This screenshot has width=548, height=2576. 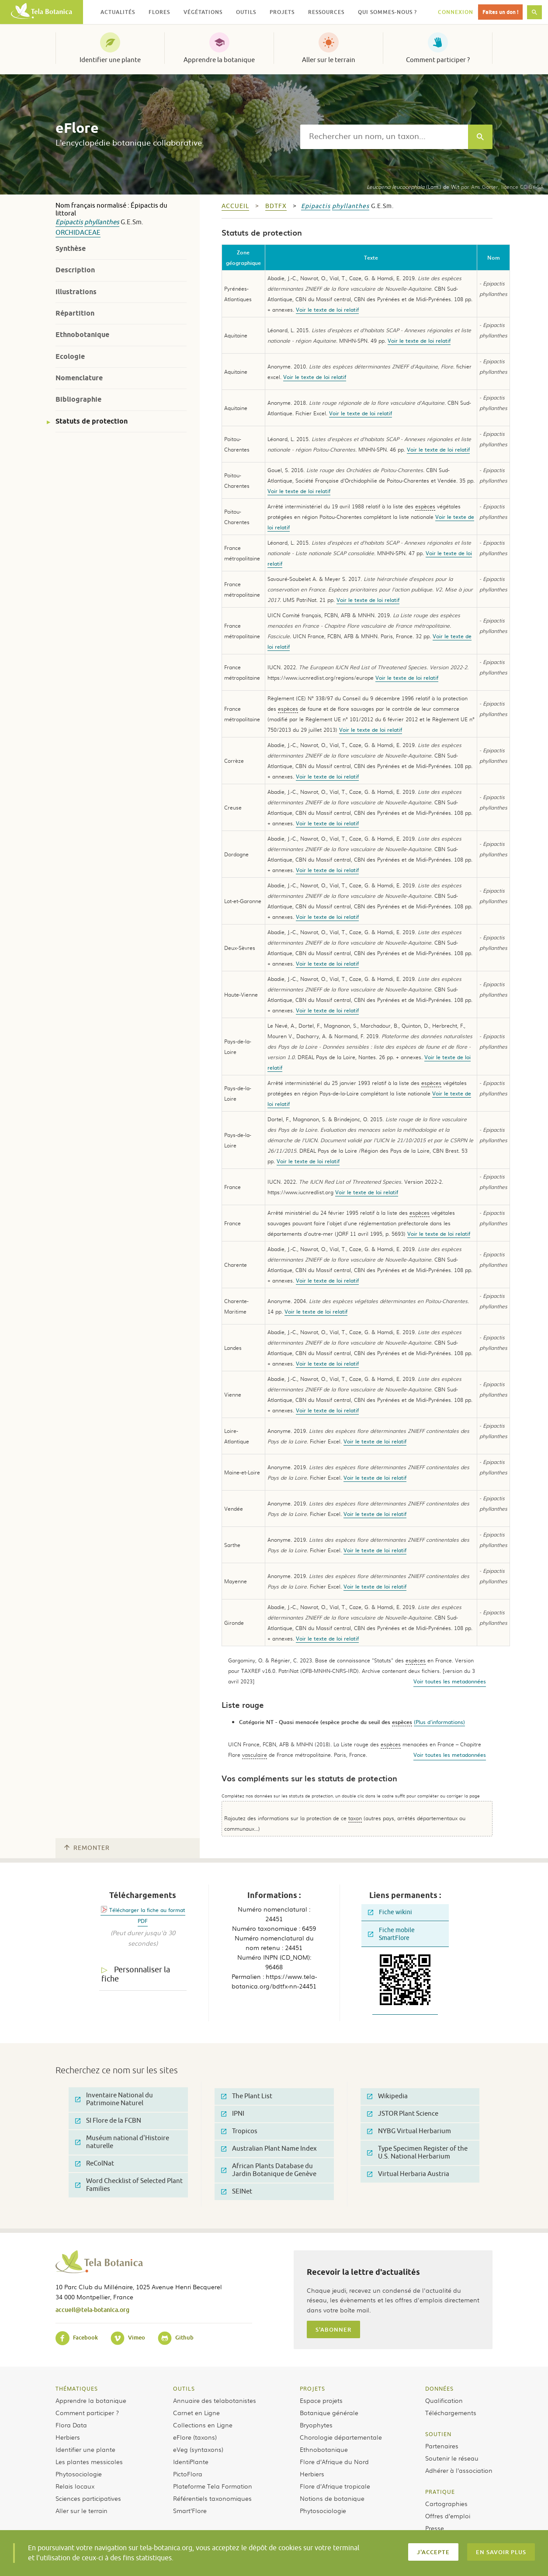 I want to click on bdtfx, so click(x=276, y=206).